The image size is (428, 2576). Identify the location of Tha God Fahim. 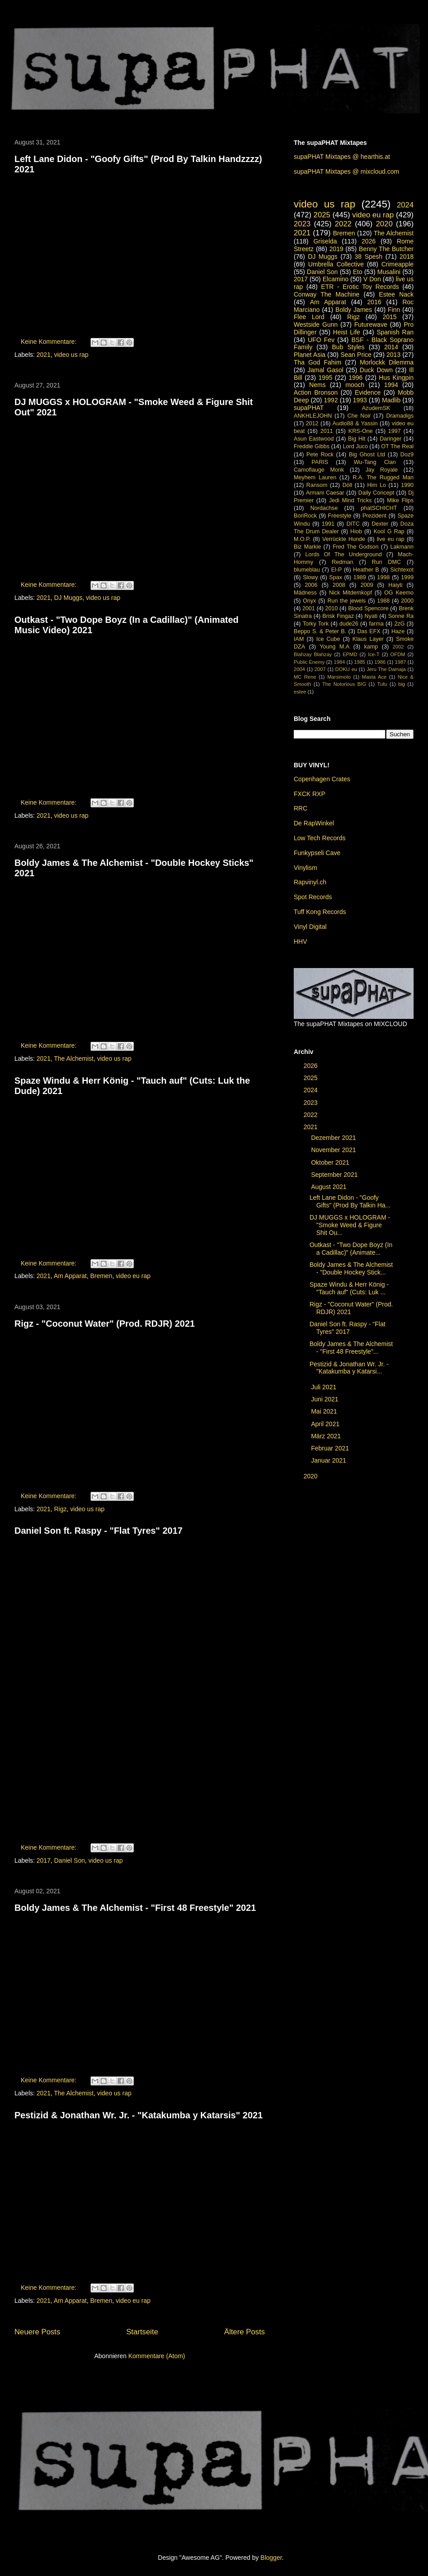
(317, 362).